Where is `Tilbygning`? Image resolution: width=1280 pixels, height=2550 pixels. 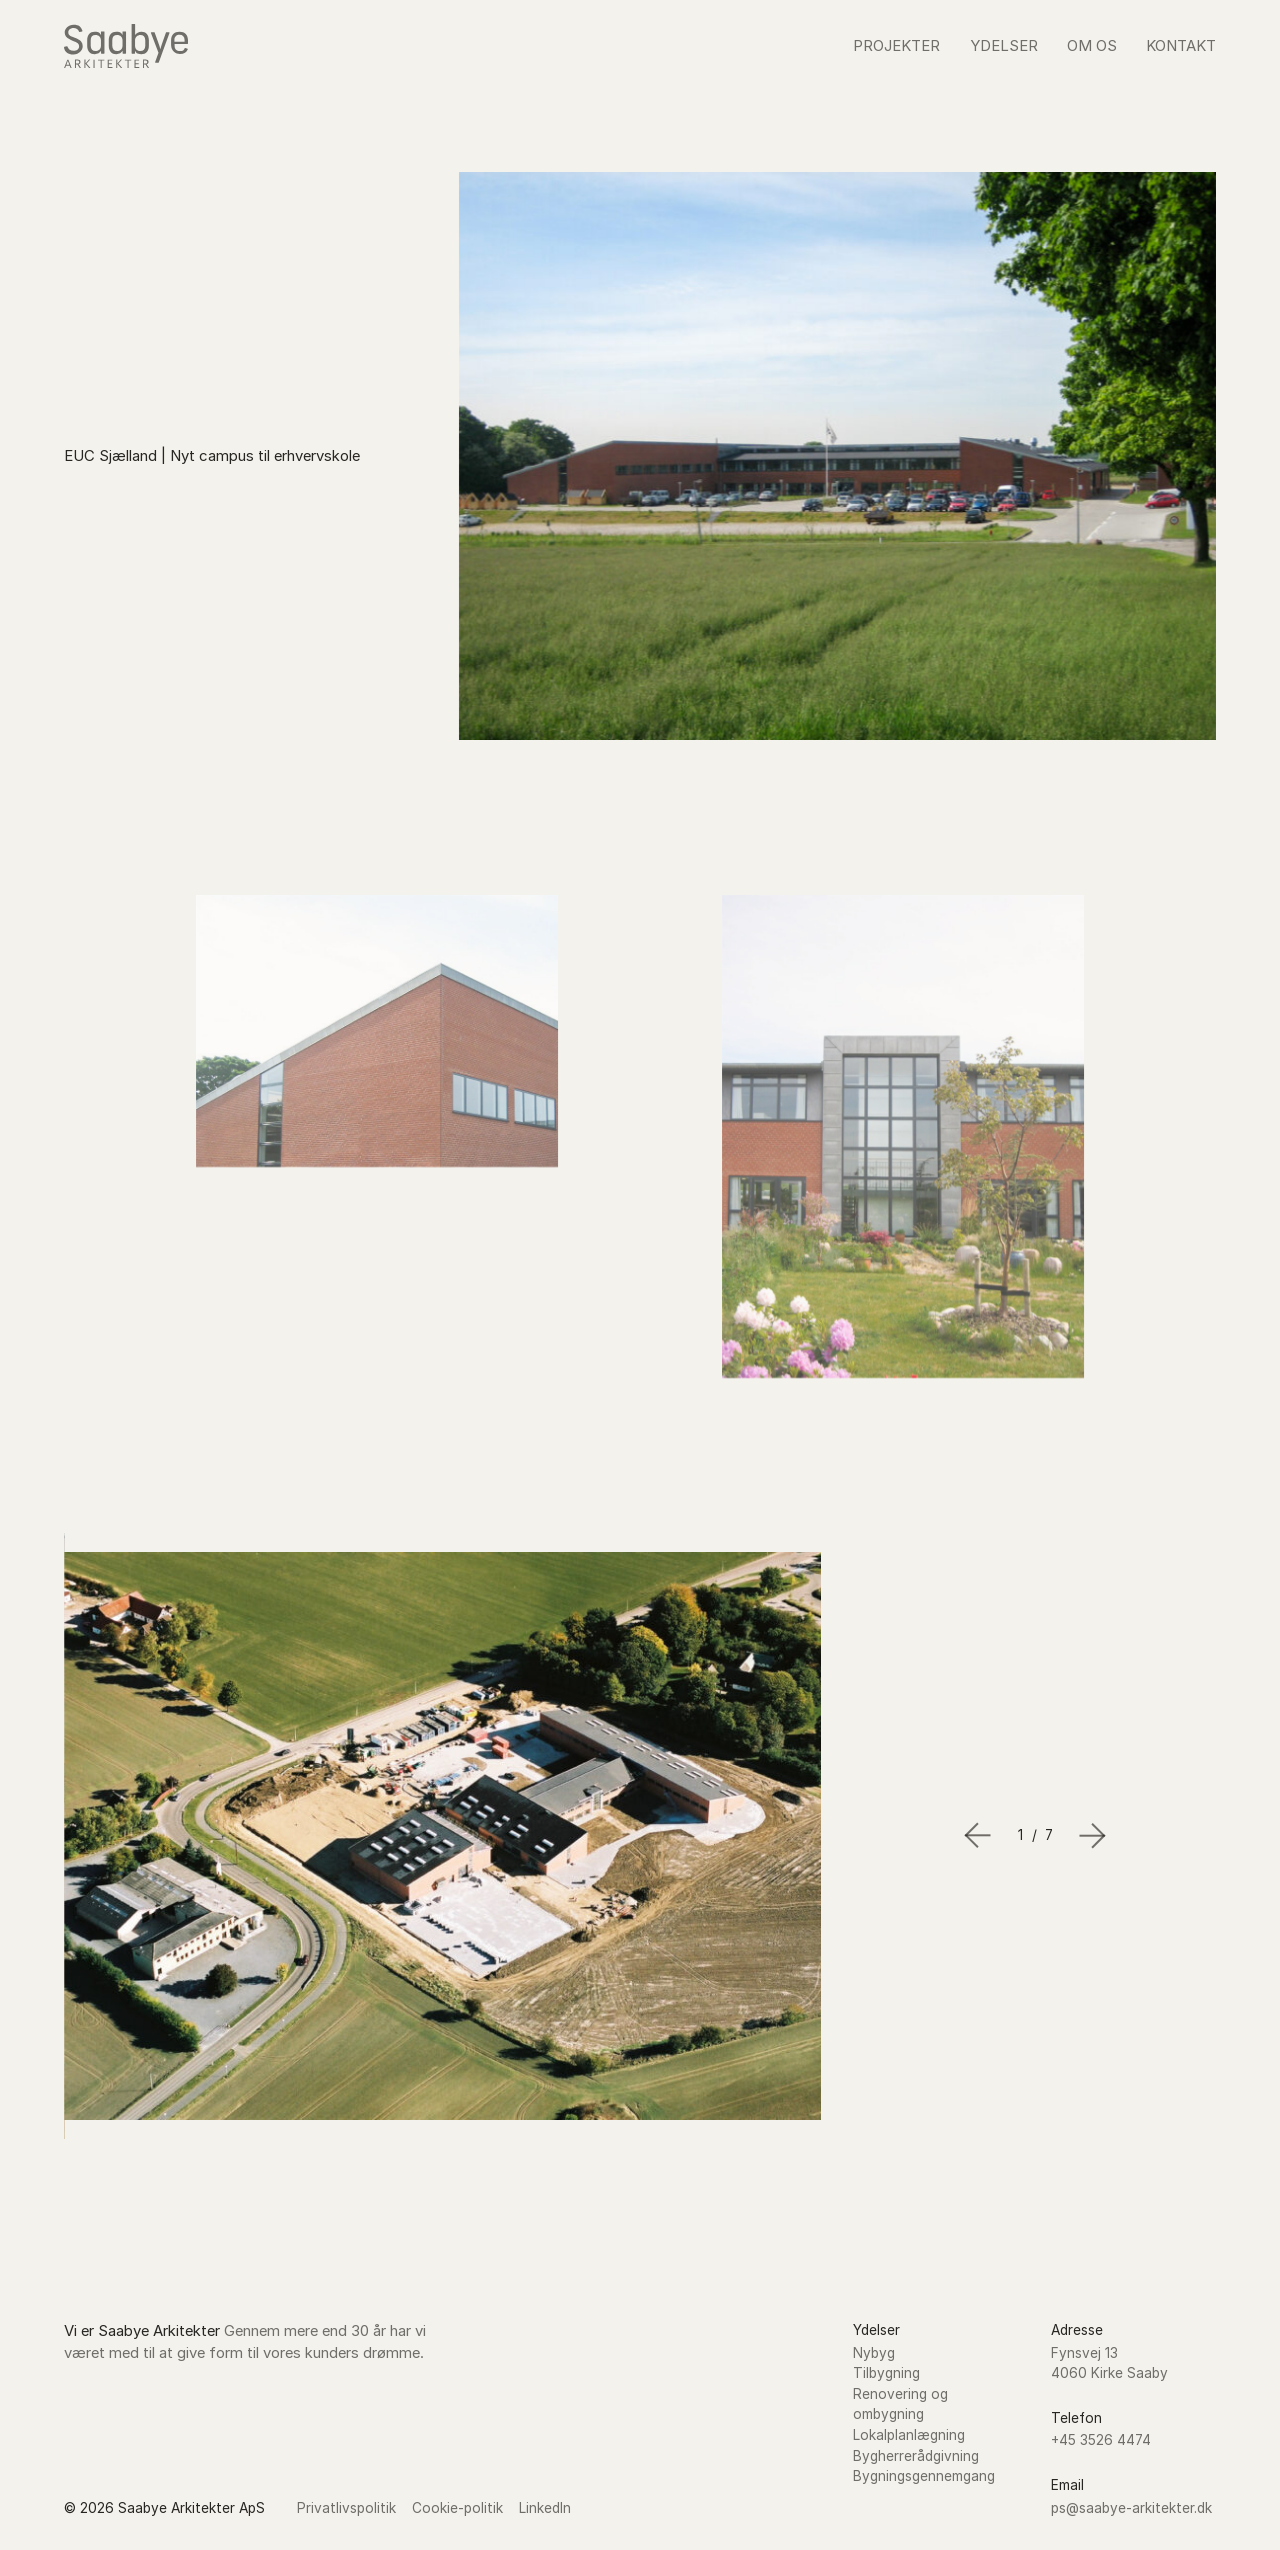
Tilbygning is located at coordinates (886, 2373).